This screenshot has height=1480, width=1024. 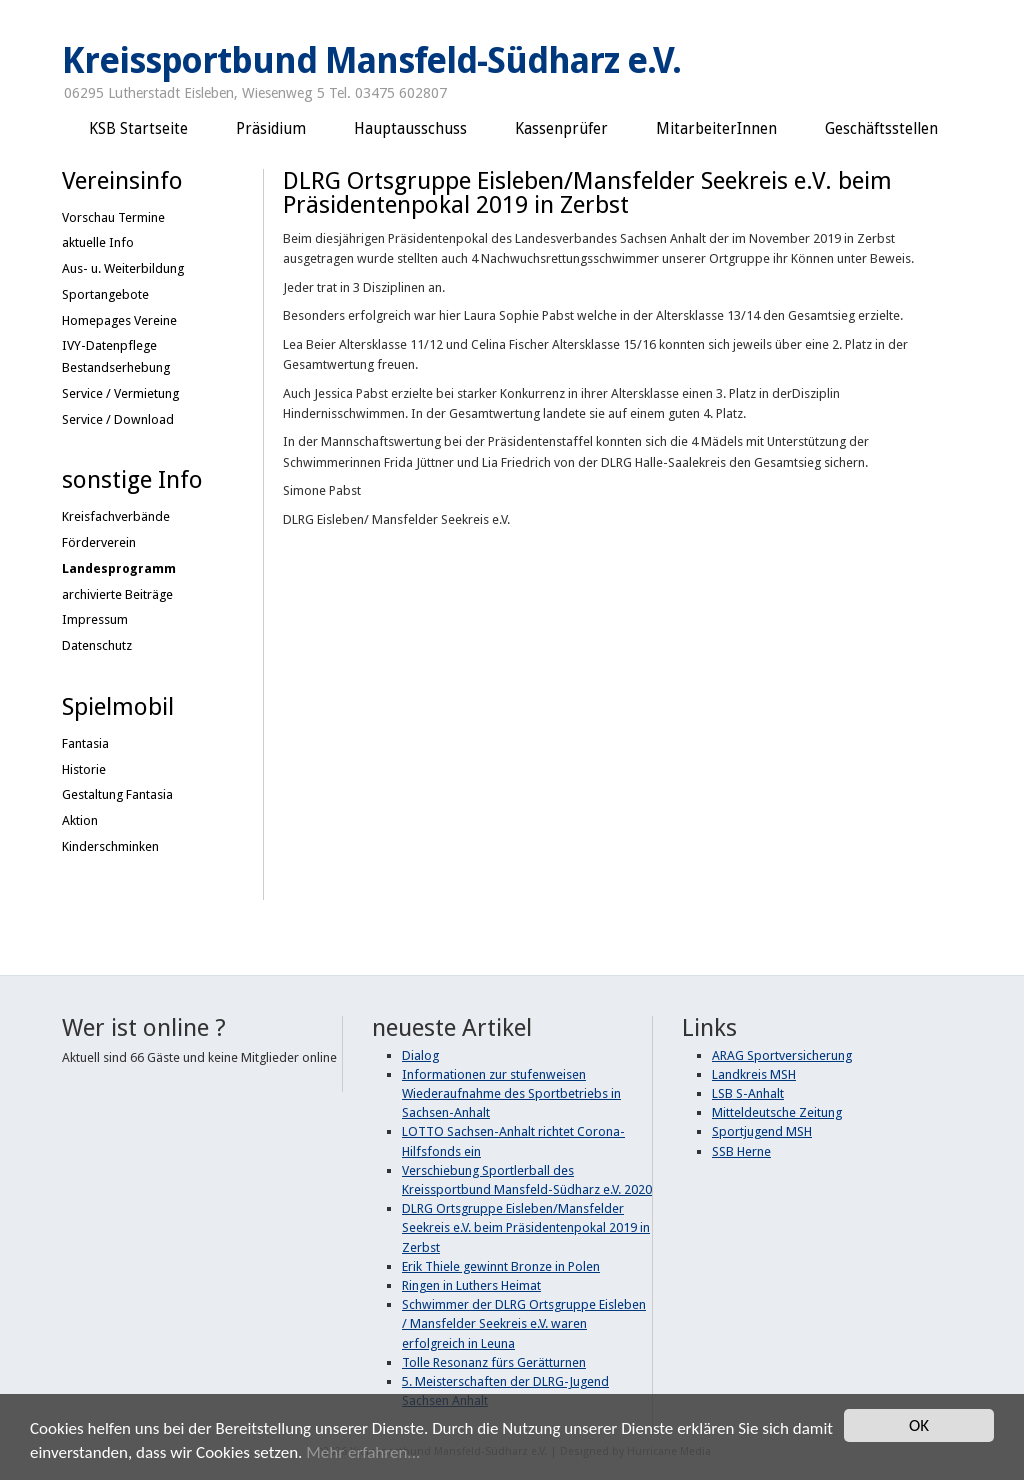 What do you see at coordinates (754, 1074) in the screenshot?
I see `Landkreis MSH` at bounding box center [754, 1074].